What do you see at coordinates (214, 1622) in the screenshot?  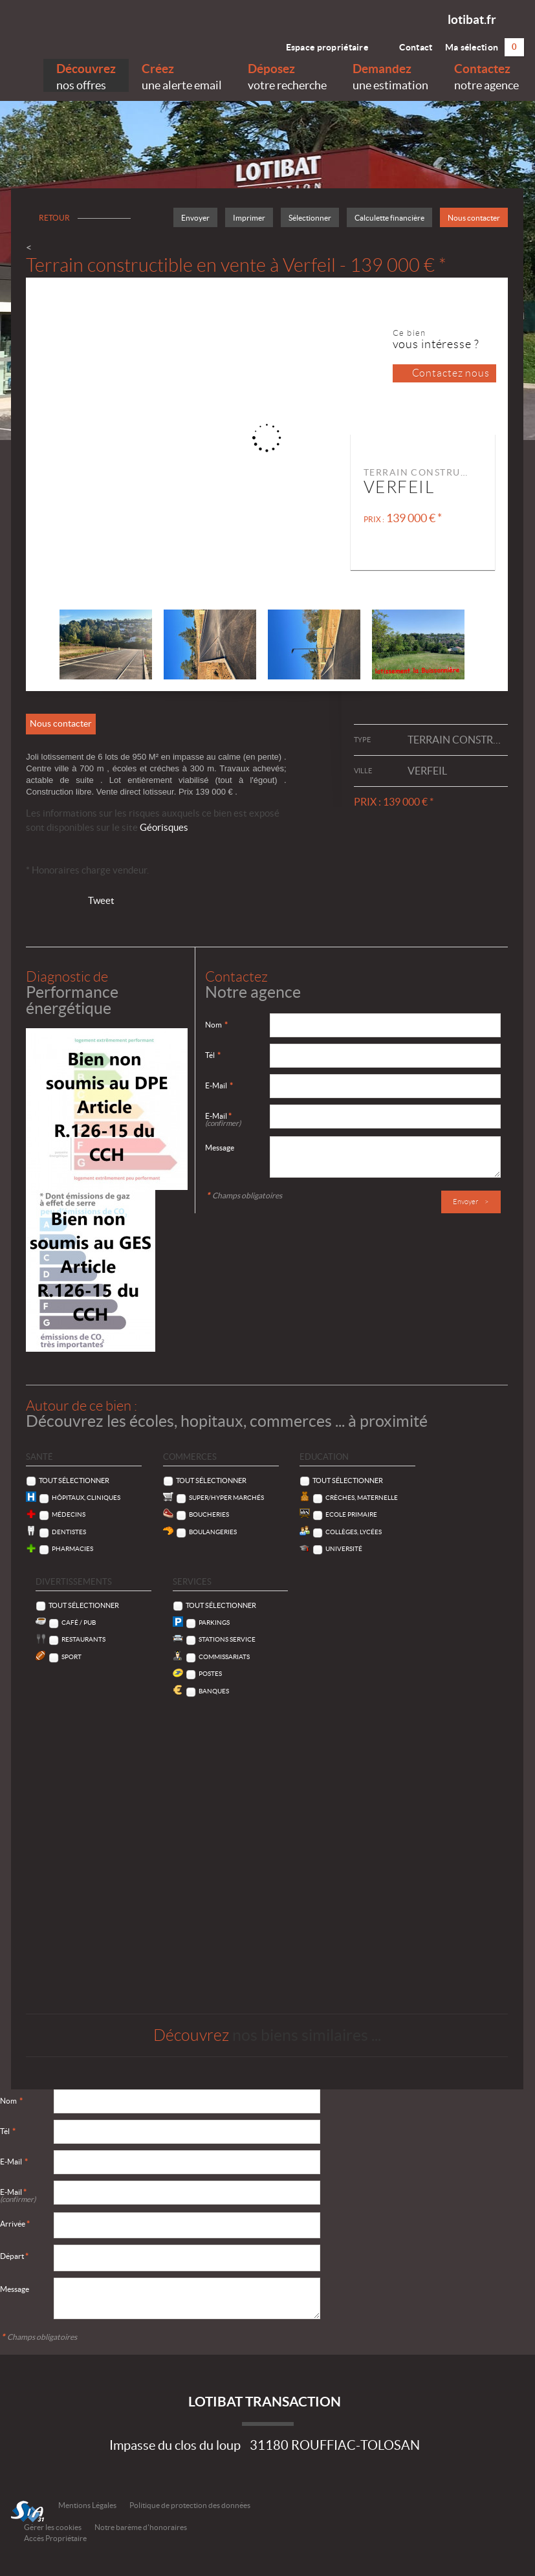 I see `Parkings` at bounding box center [214, 1622].